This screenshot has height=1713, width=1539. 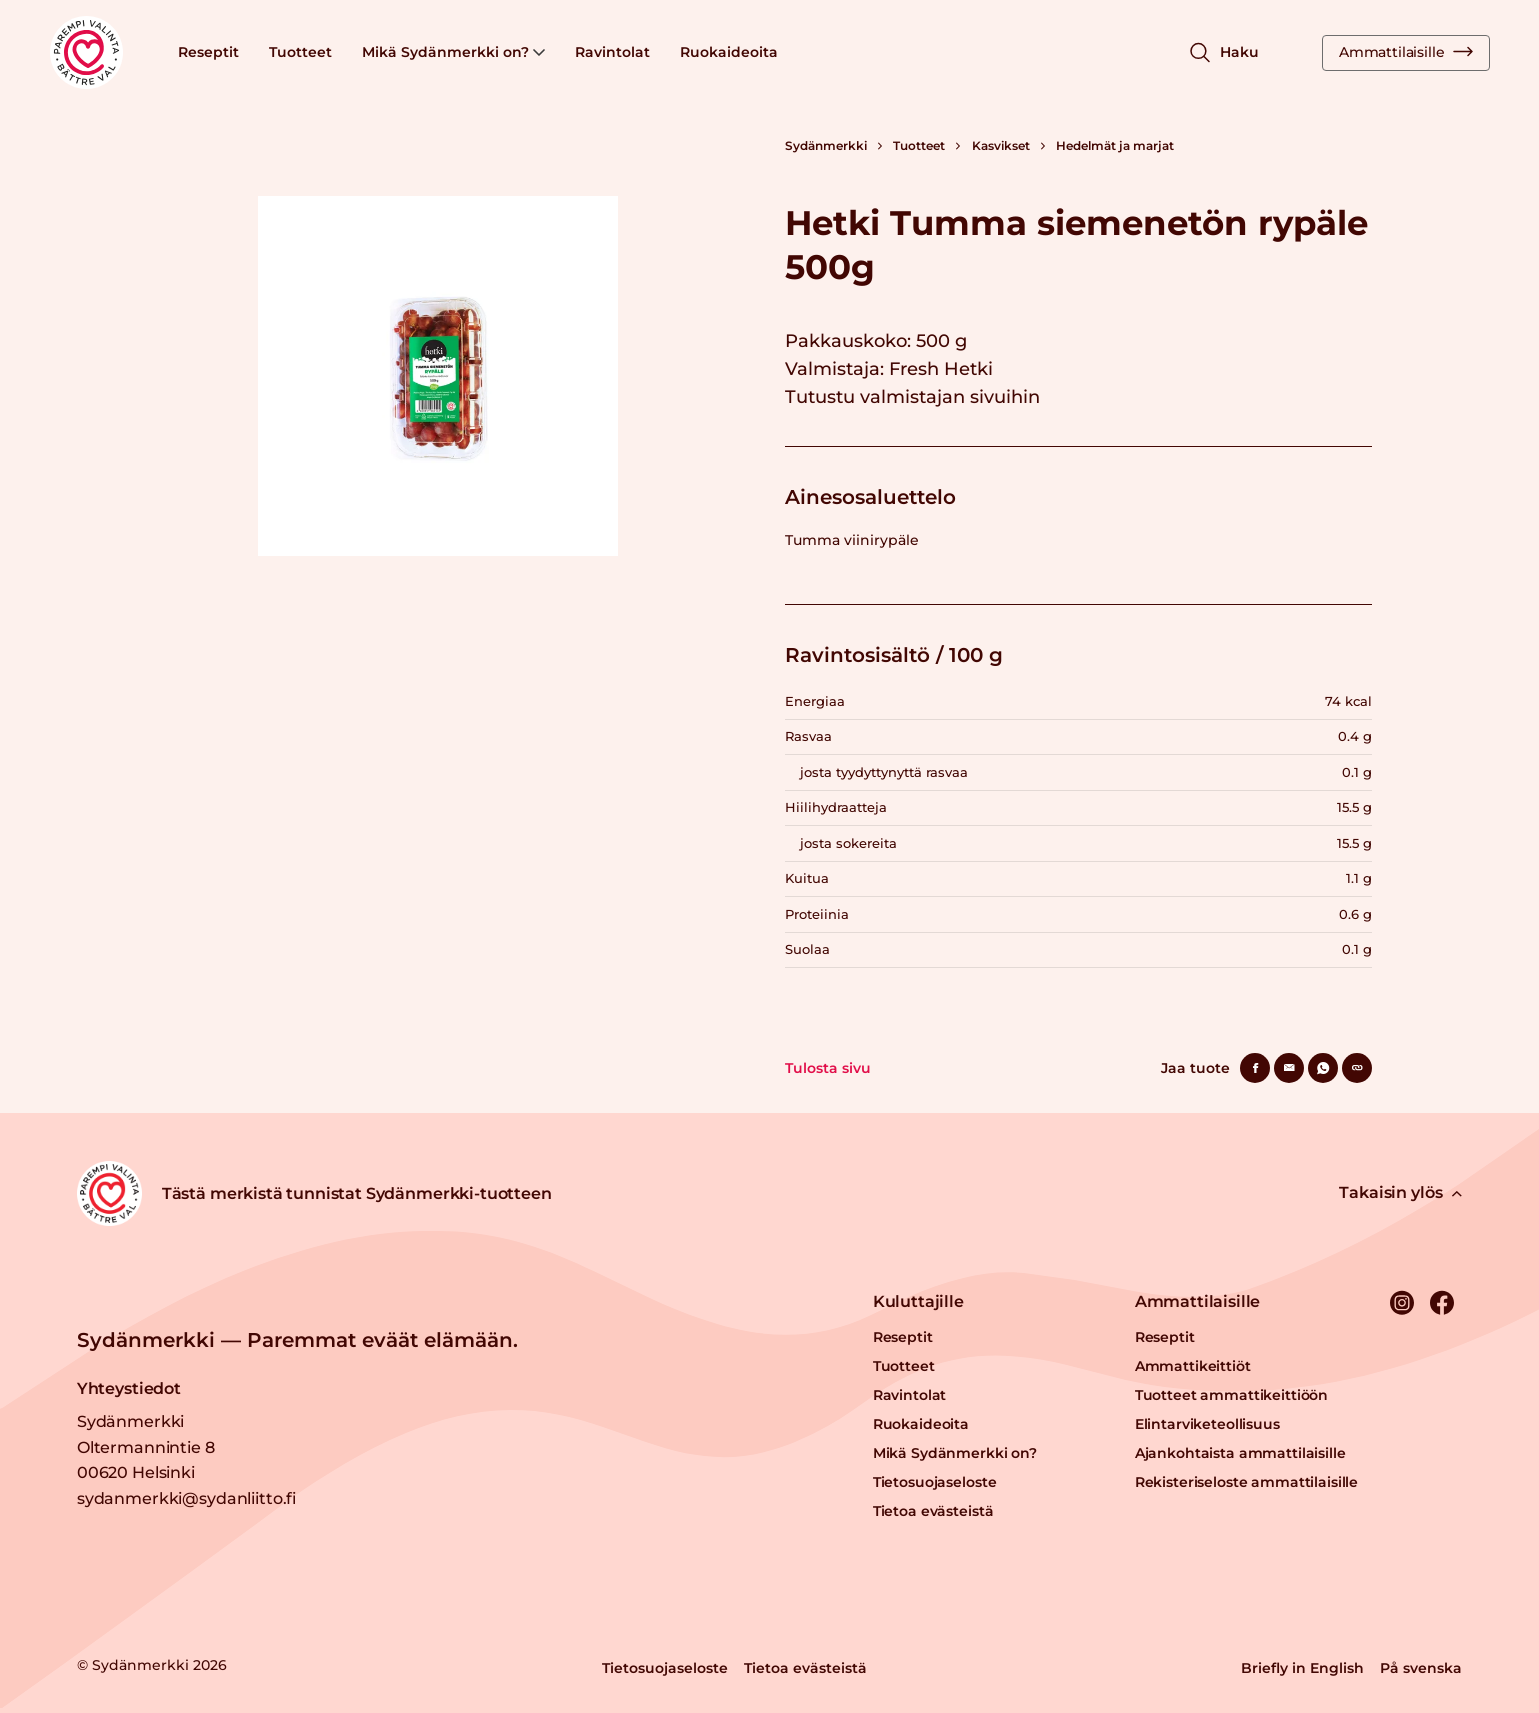 I want to click on Takaisin ylös, so click(x=1400, y=1192).